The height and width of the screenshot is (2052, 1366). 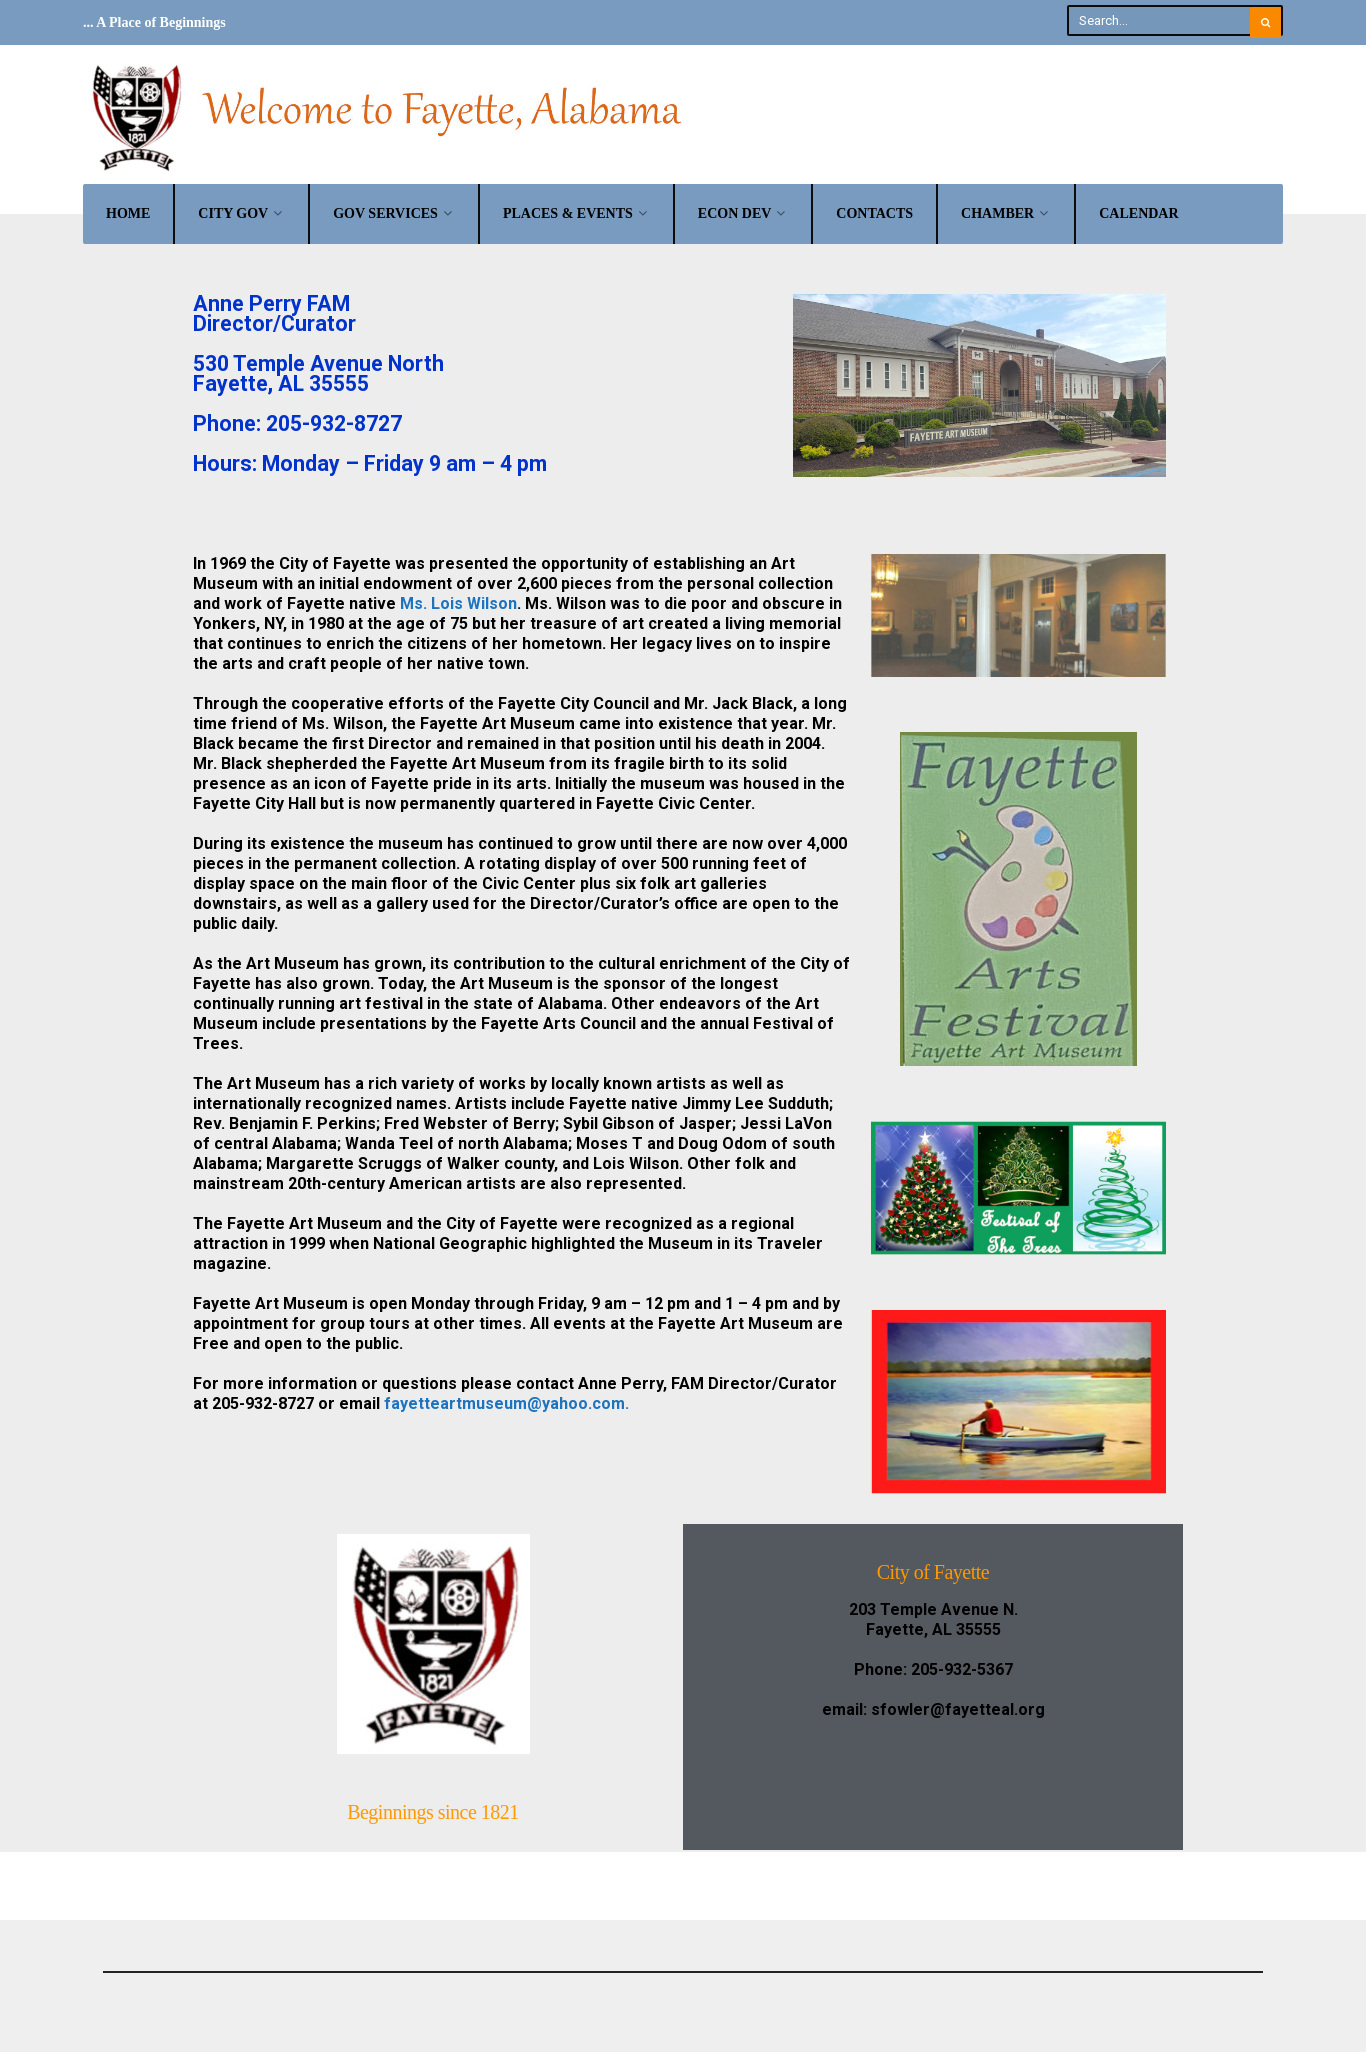 I want to click on fayetteartmuseum@yahoo.com., so click(x=506, y=1402).